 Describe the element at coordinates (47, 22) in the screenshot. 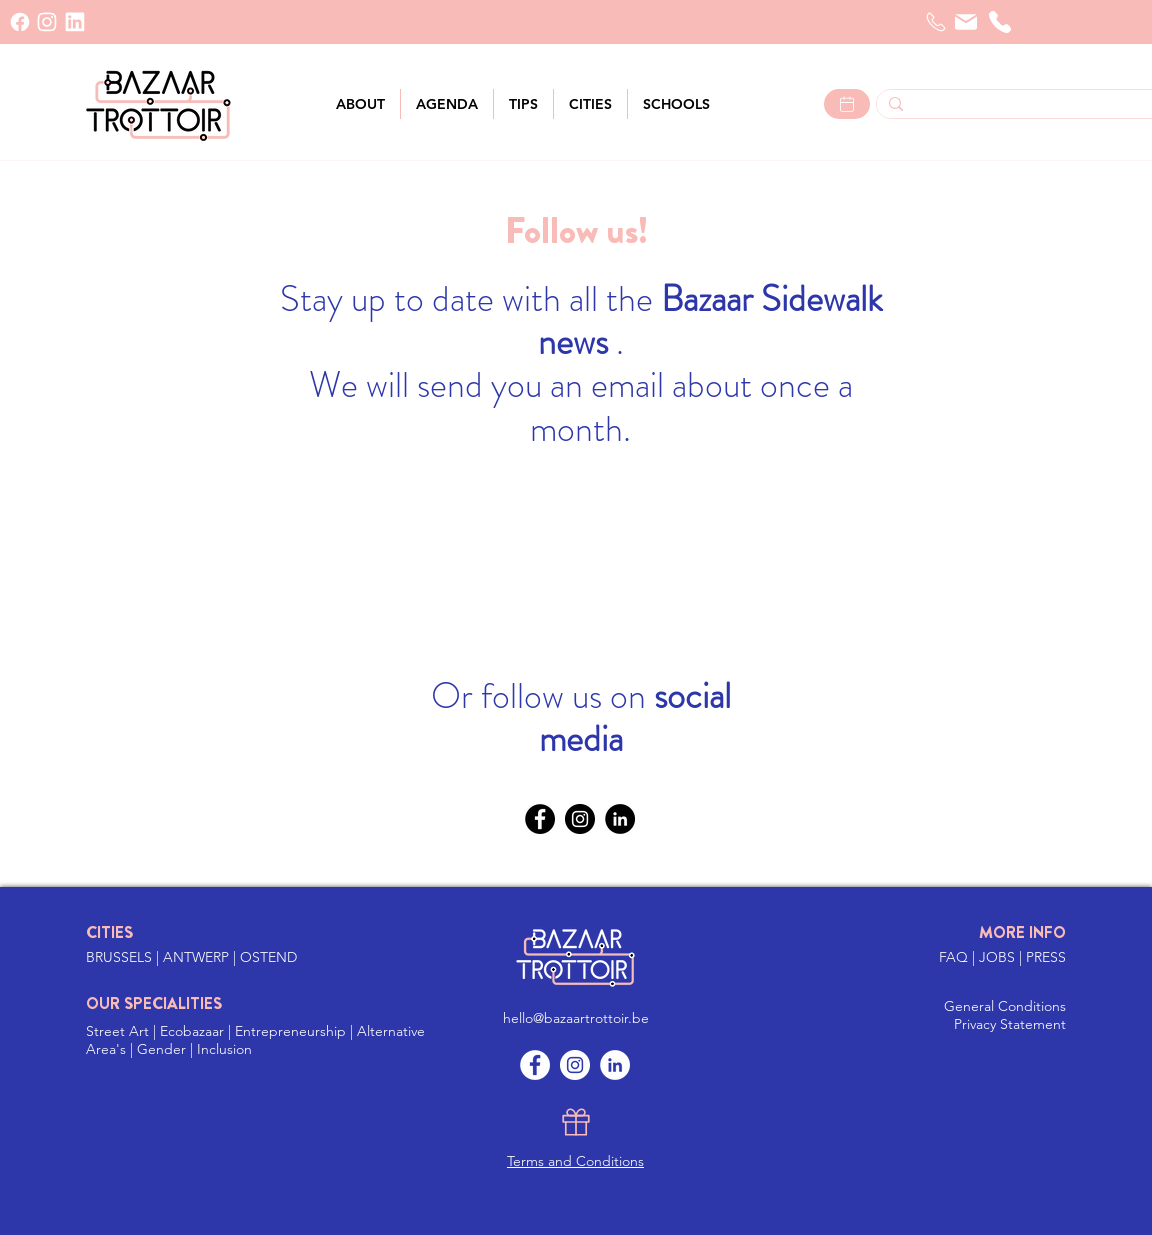

I see `[INSTAGRAM]` at that location.